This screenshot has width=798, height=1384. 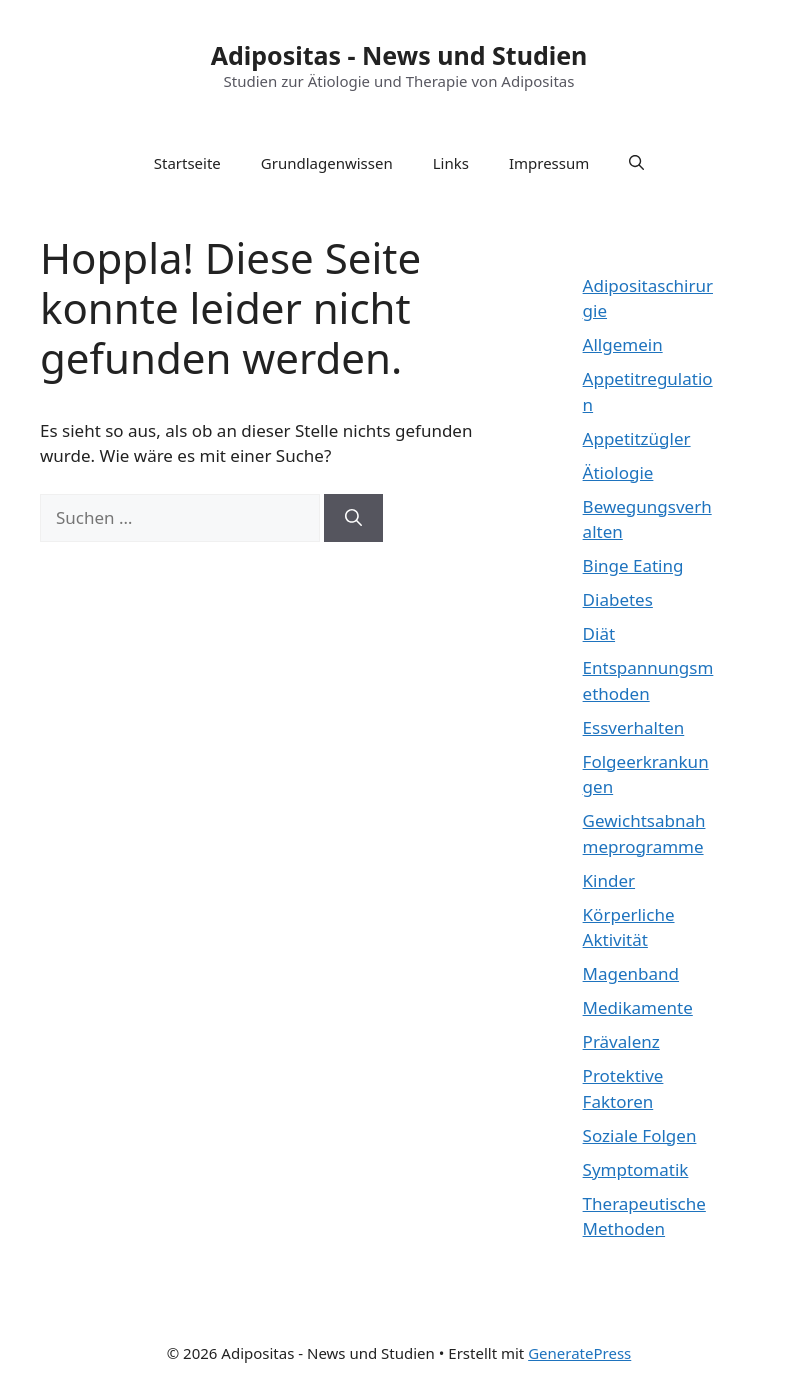 What do you see at coordinates (549, 163) in the screenshot?
I see `Impressum` at bounding box center [549, 163].